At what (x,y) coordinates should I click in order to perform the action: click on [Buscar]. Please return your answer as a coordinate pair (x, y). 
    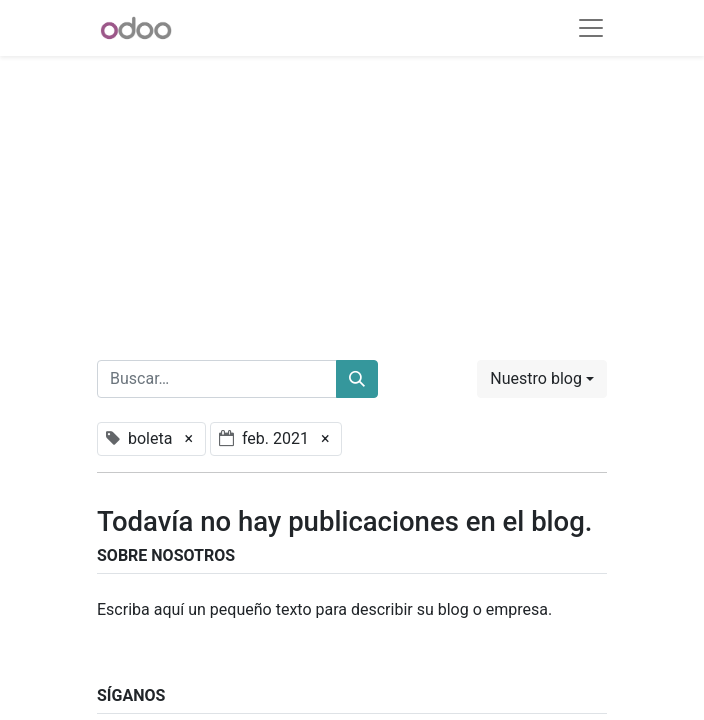
    Looking at the image, I should click on (357, 379).